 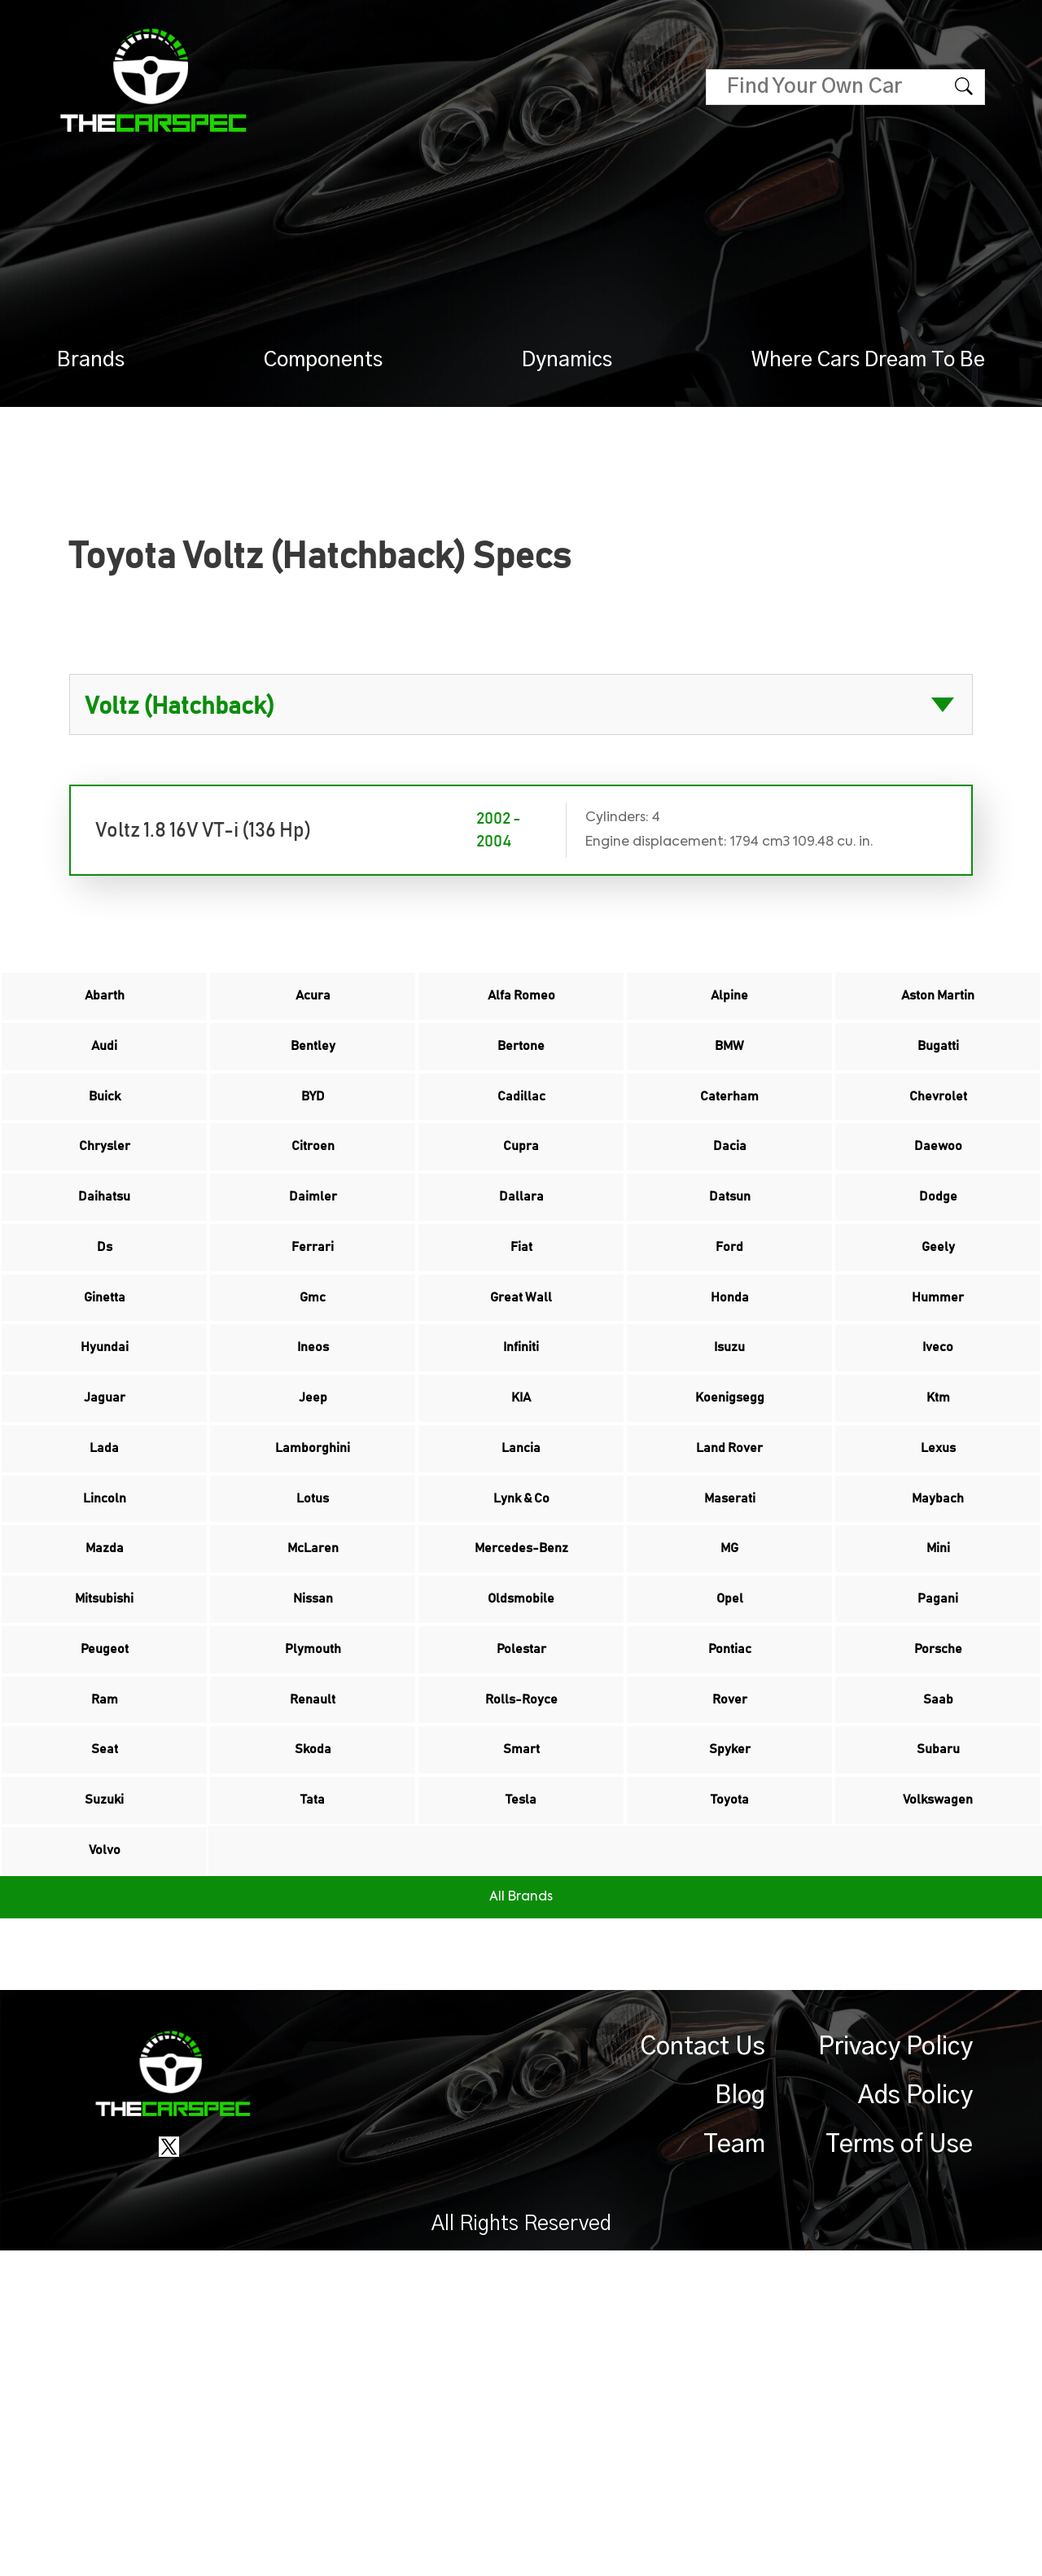 What do you see at coordinates (313, 1552) in the screenshot?
I see `Jeep` at bounding box center [313, 1552].